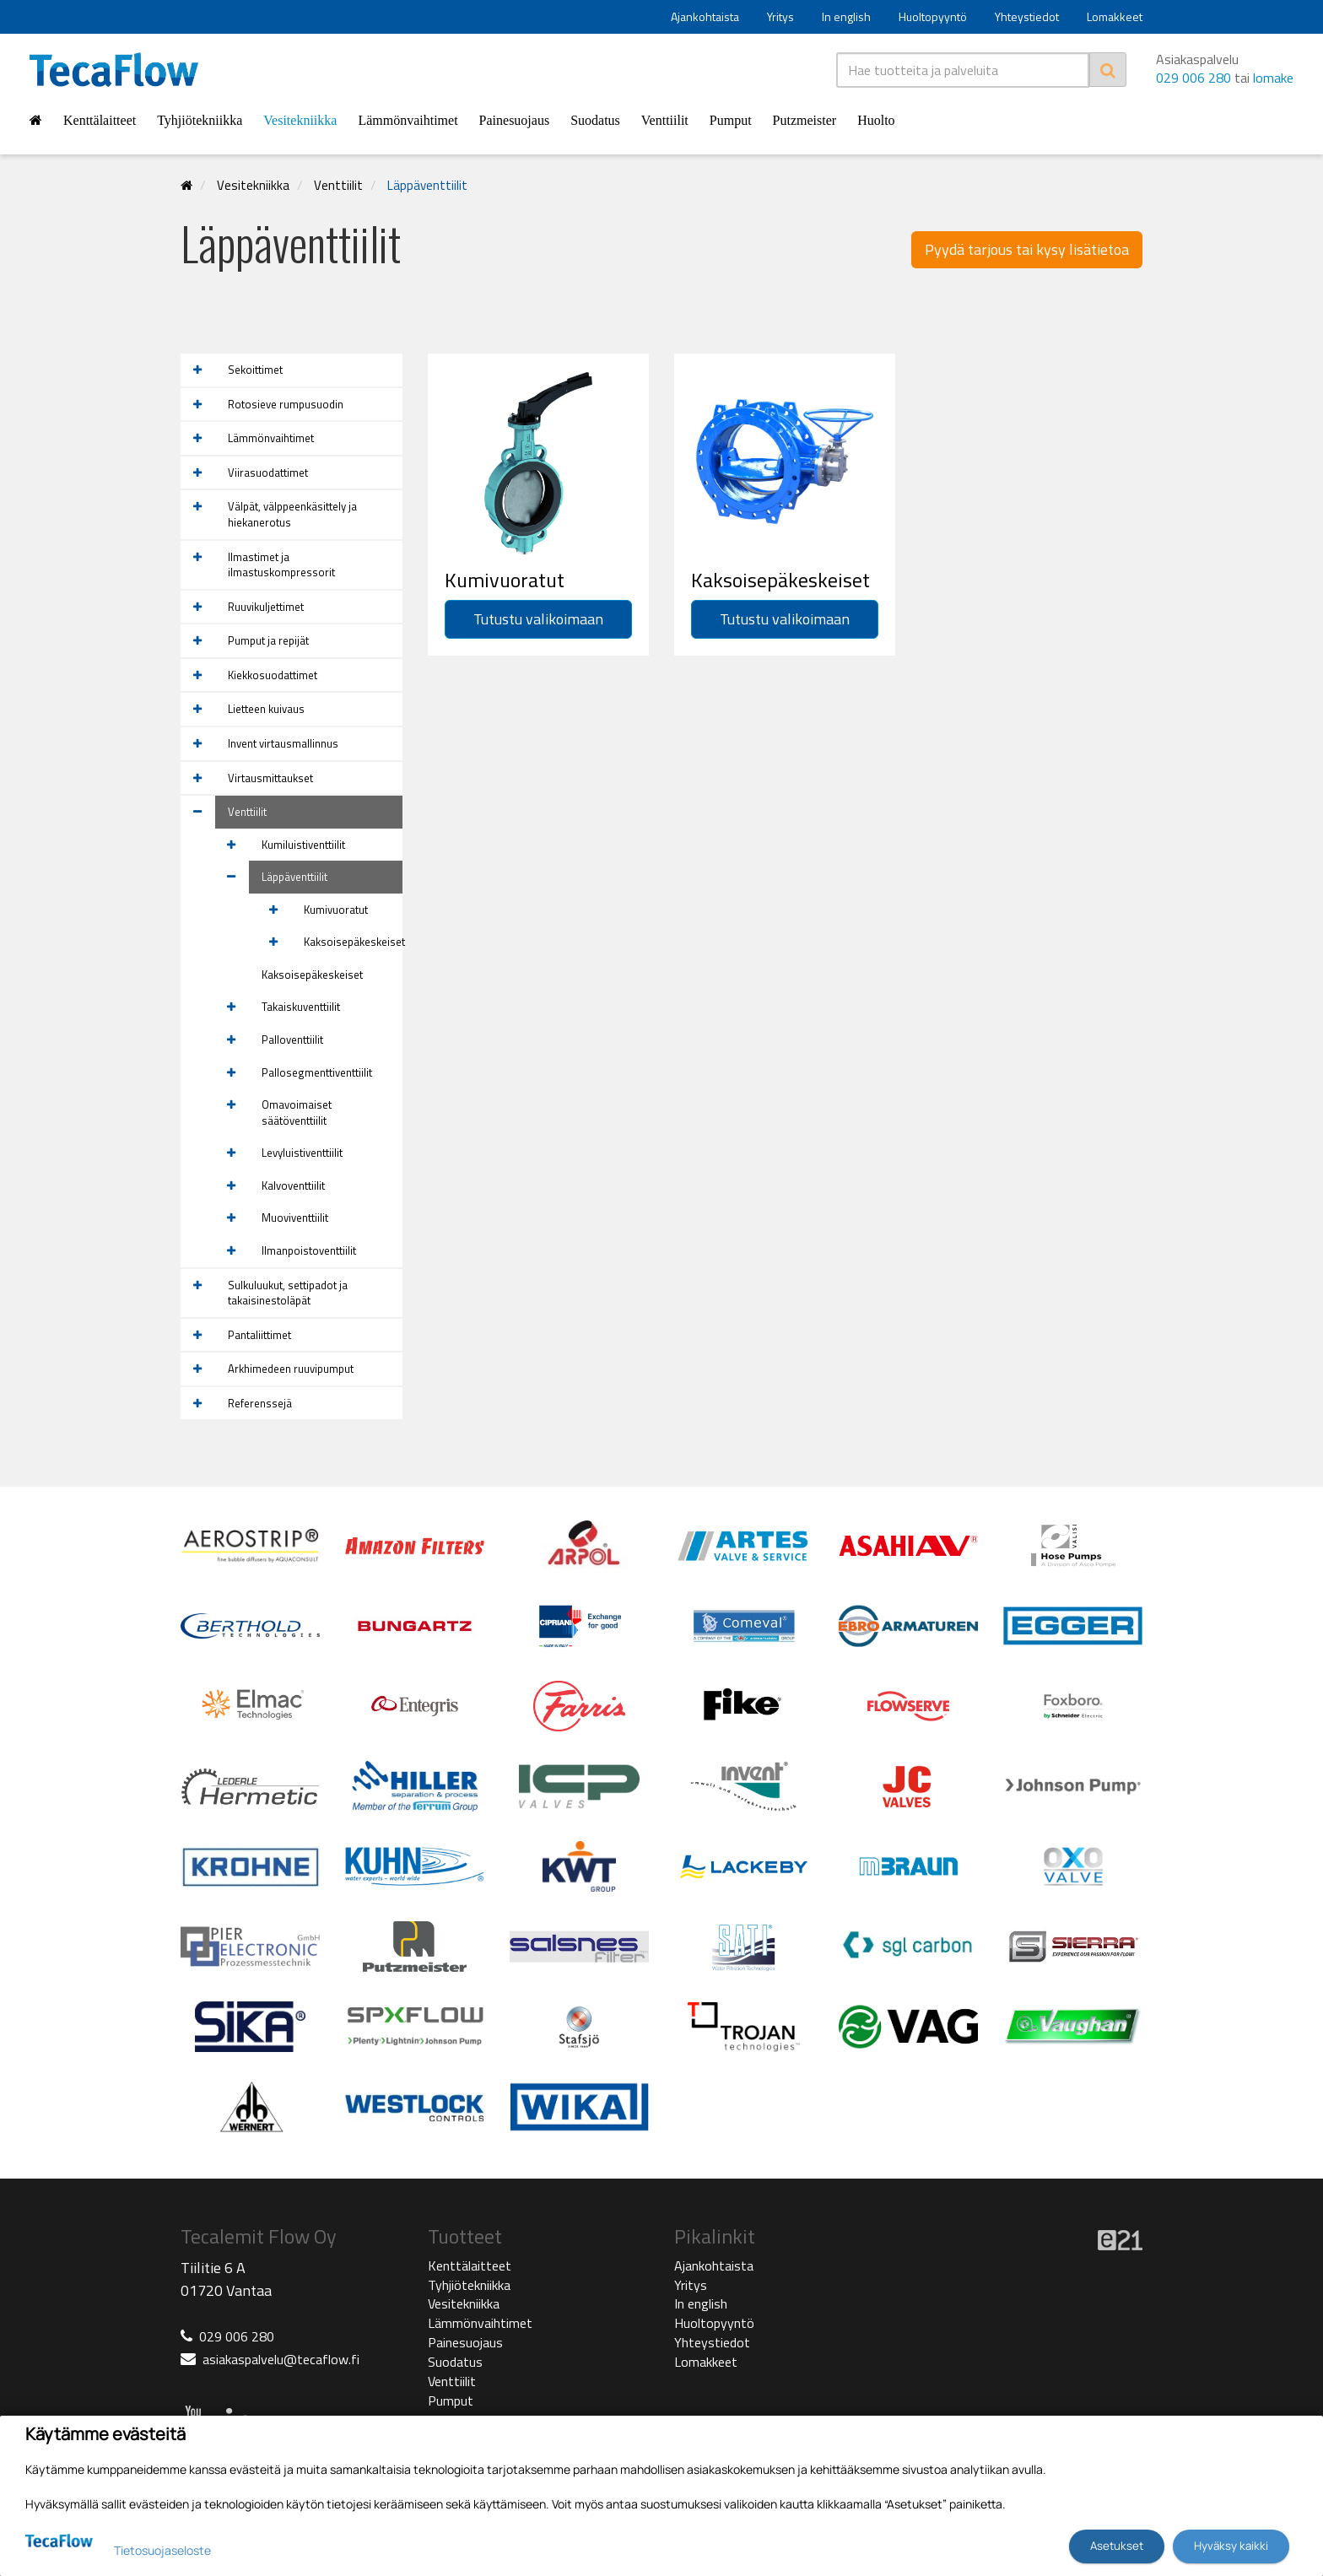 This screenshot has height=2576, width=1323. What do you see at coordinates (295, 1217) in the screenshot?
I see `Muoviventtiilit` at bounding box center [295, 1217].